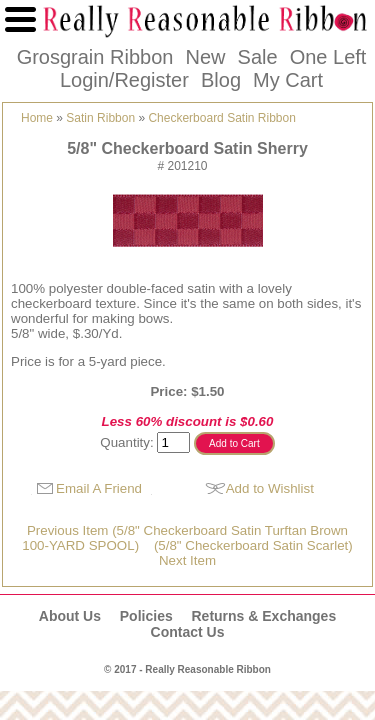 This screenshot has height=720, width=375. I want to click on About Us, so click(70, 616).